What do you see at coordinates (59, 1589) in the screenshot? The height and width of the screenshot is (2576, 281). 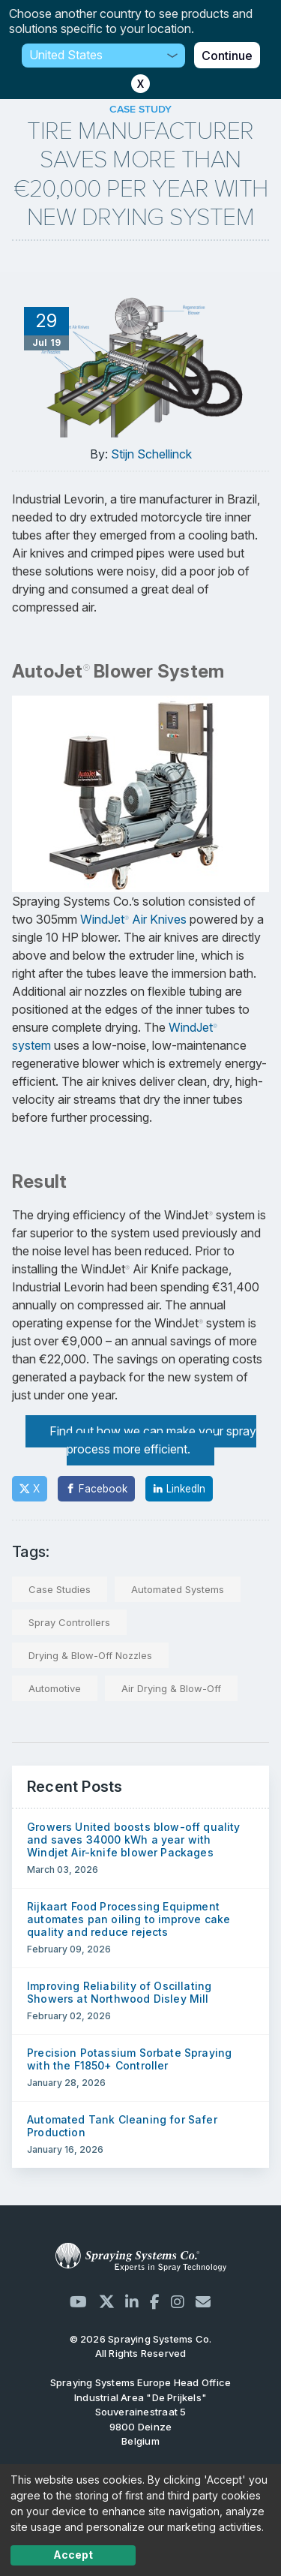 I see `Case Studies` at bounding box center [59, 1589].